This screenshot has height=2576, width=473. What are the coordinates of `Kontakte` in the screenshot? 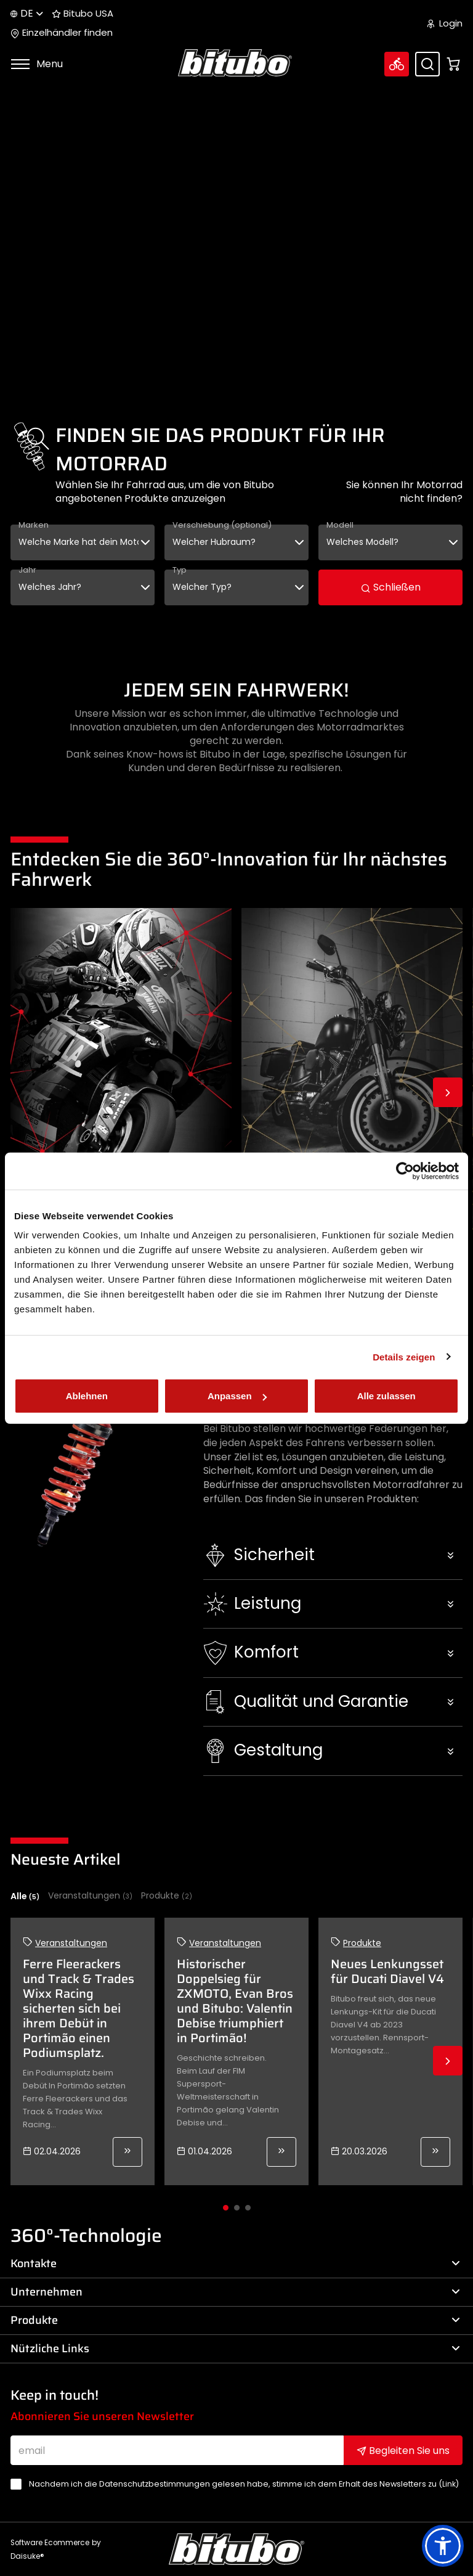 It's located at (235, 2263).